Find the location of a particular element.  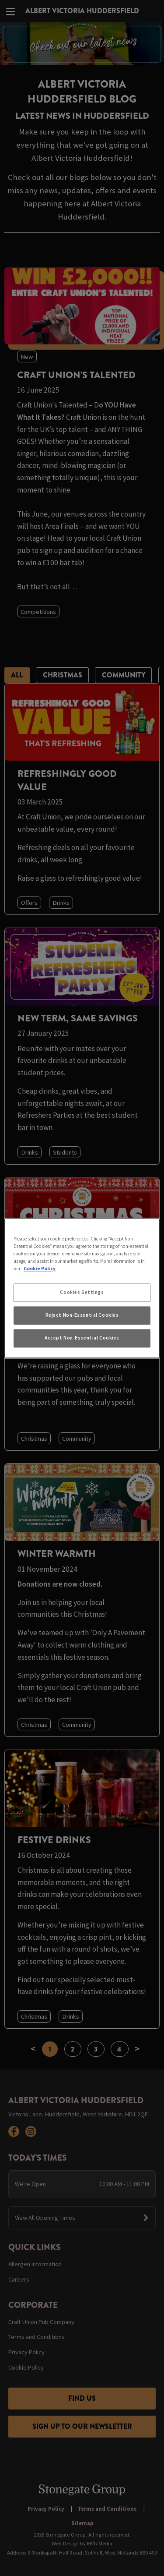

Cookies Settings [Cookies Settings, Opens the preference center dialog] is located at coordinates (82, 1292).